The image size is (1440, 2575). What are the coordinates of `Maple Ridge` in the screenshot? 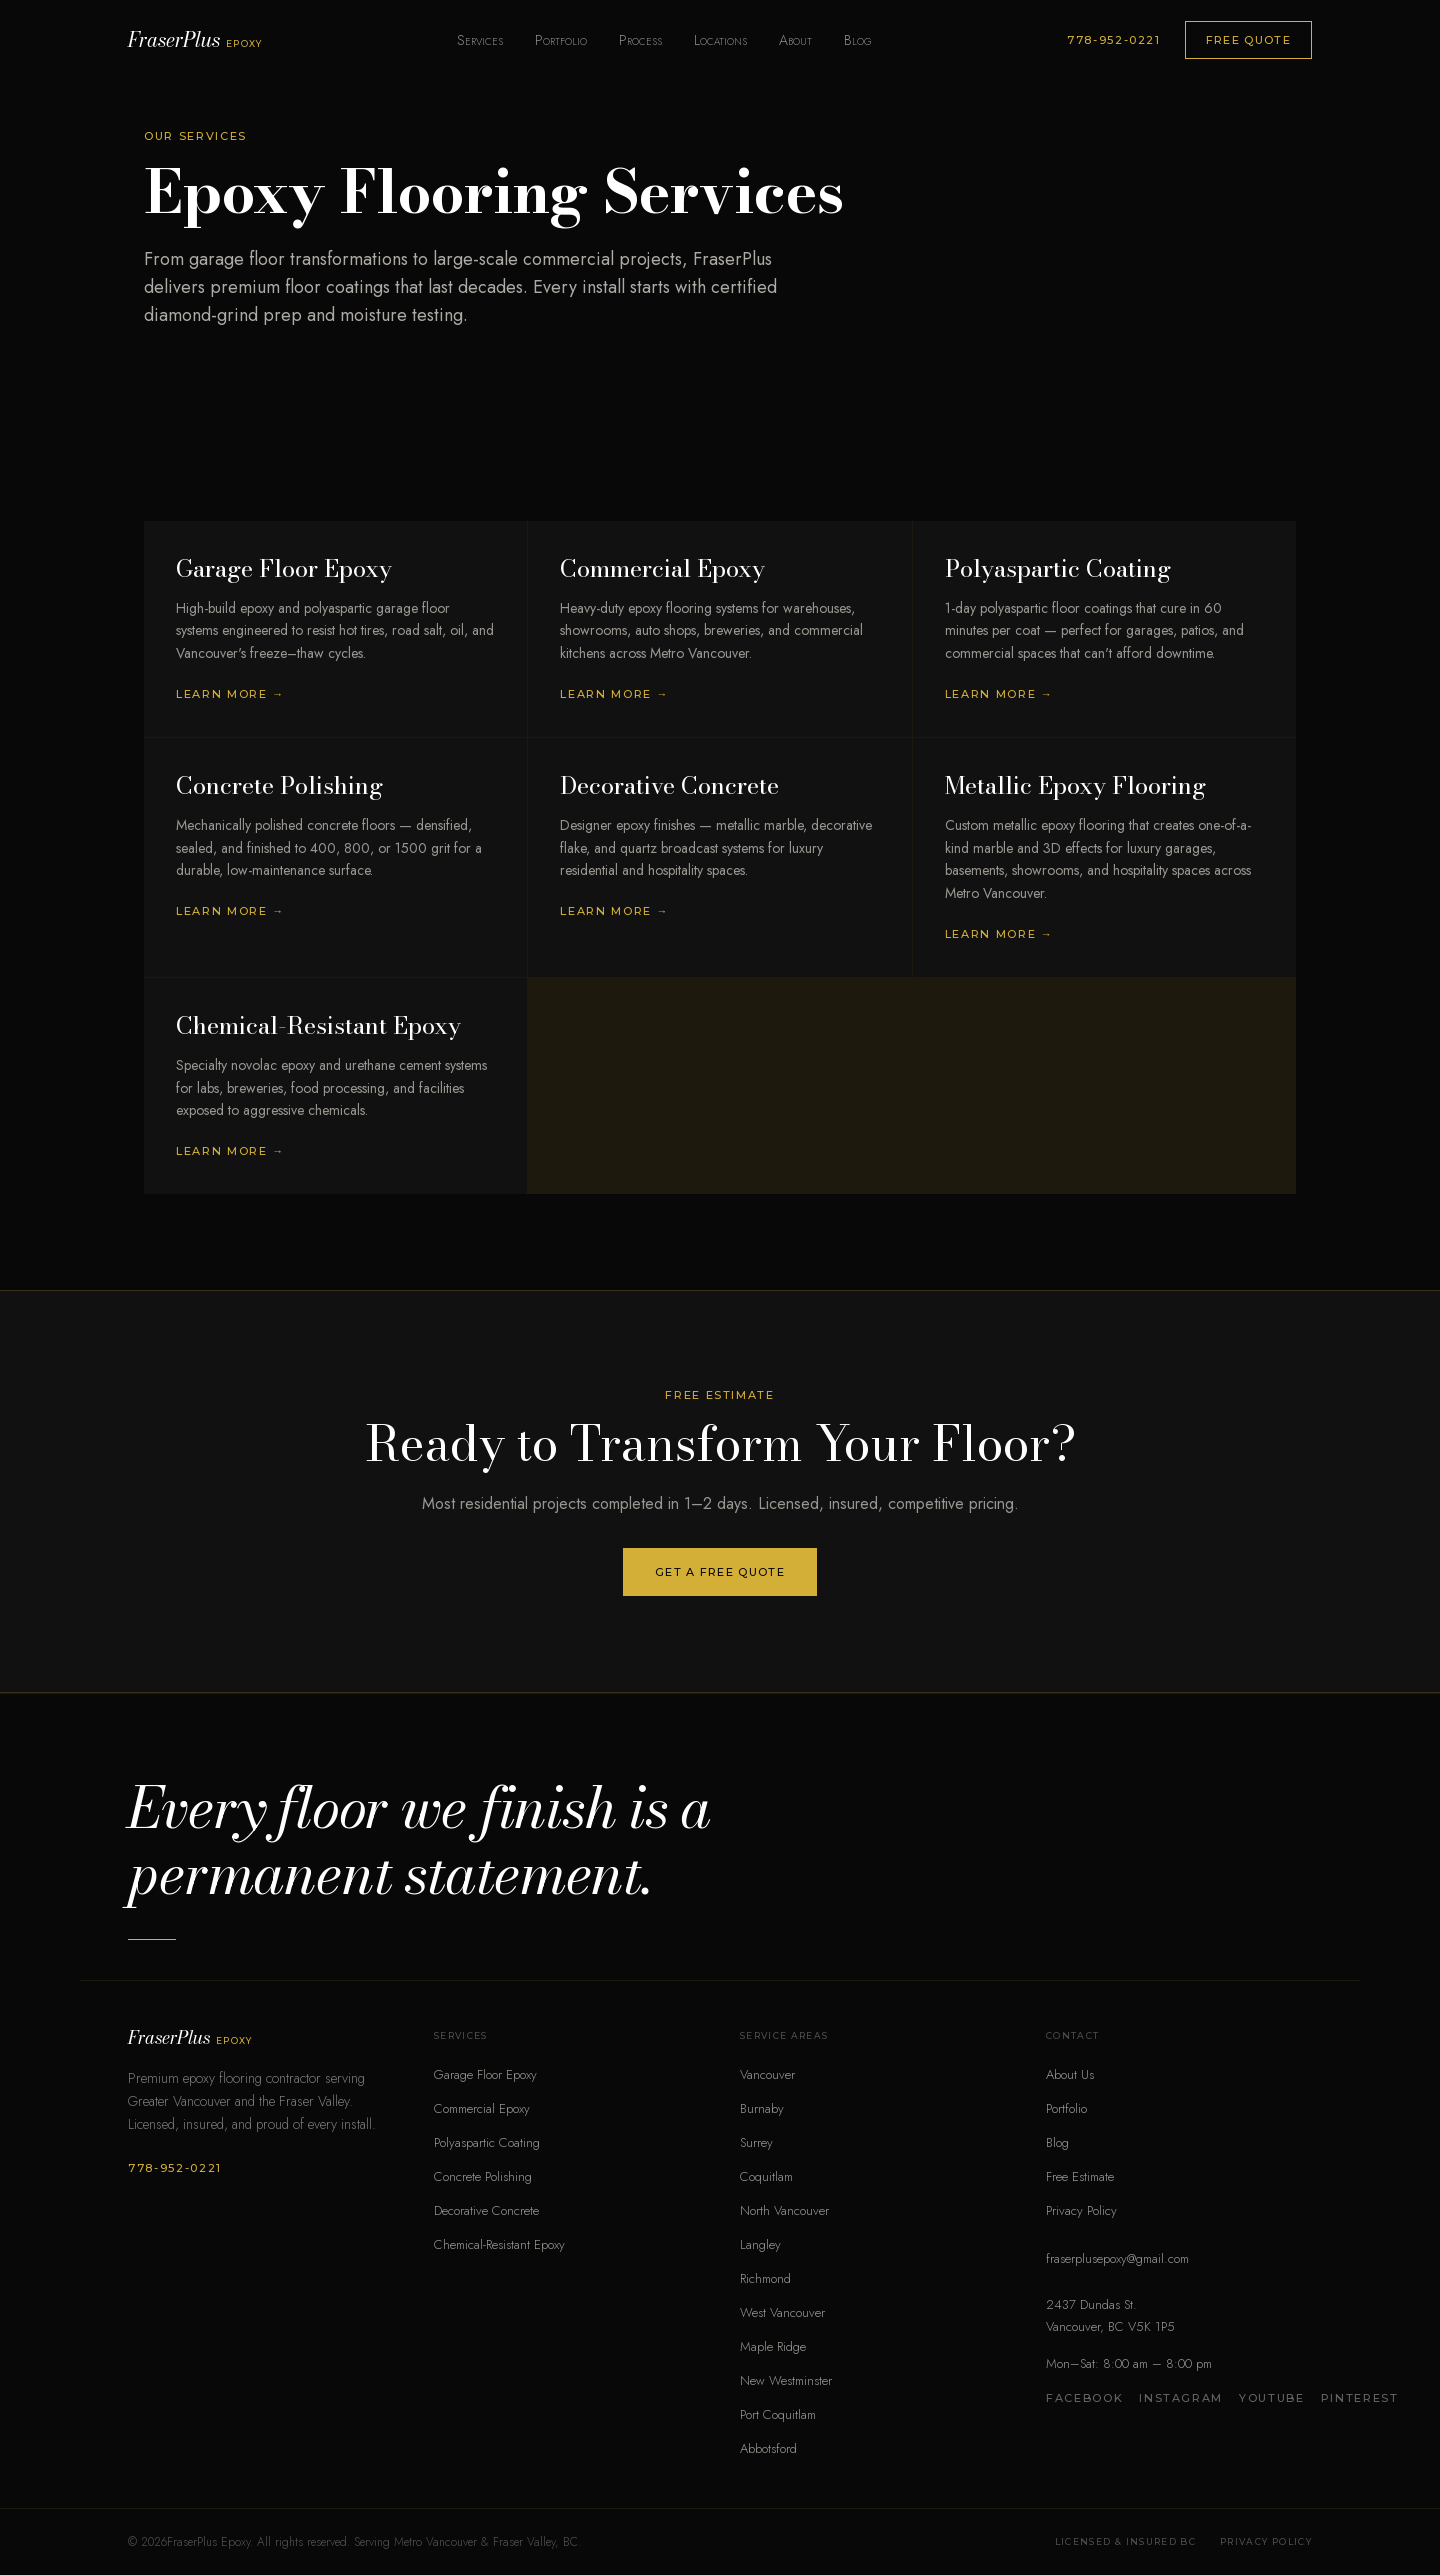 It's located at (773, 2346).